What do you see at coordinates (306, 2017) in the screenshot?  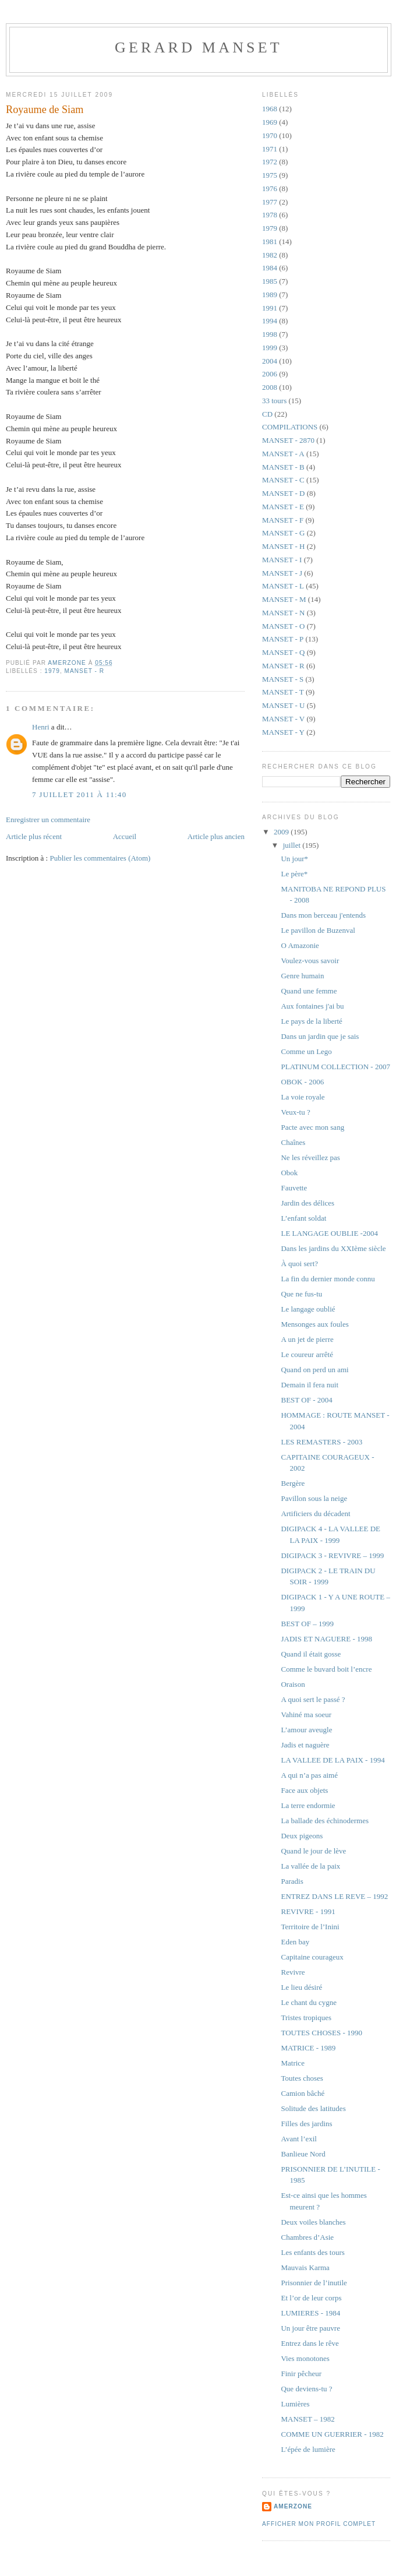 I see `Tristes tropiques` at bounding box center [306, 2017].